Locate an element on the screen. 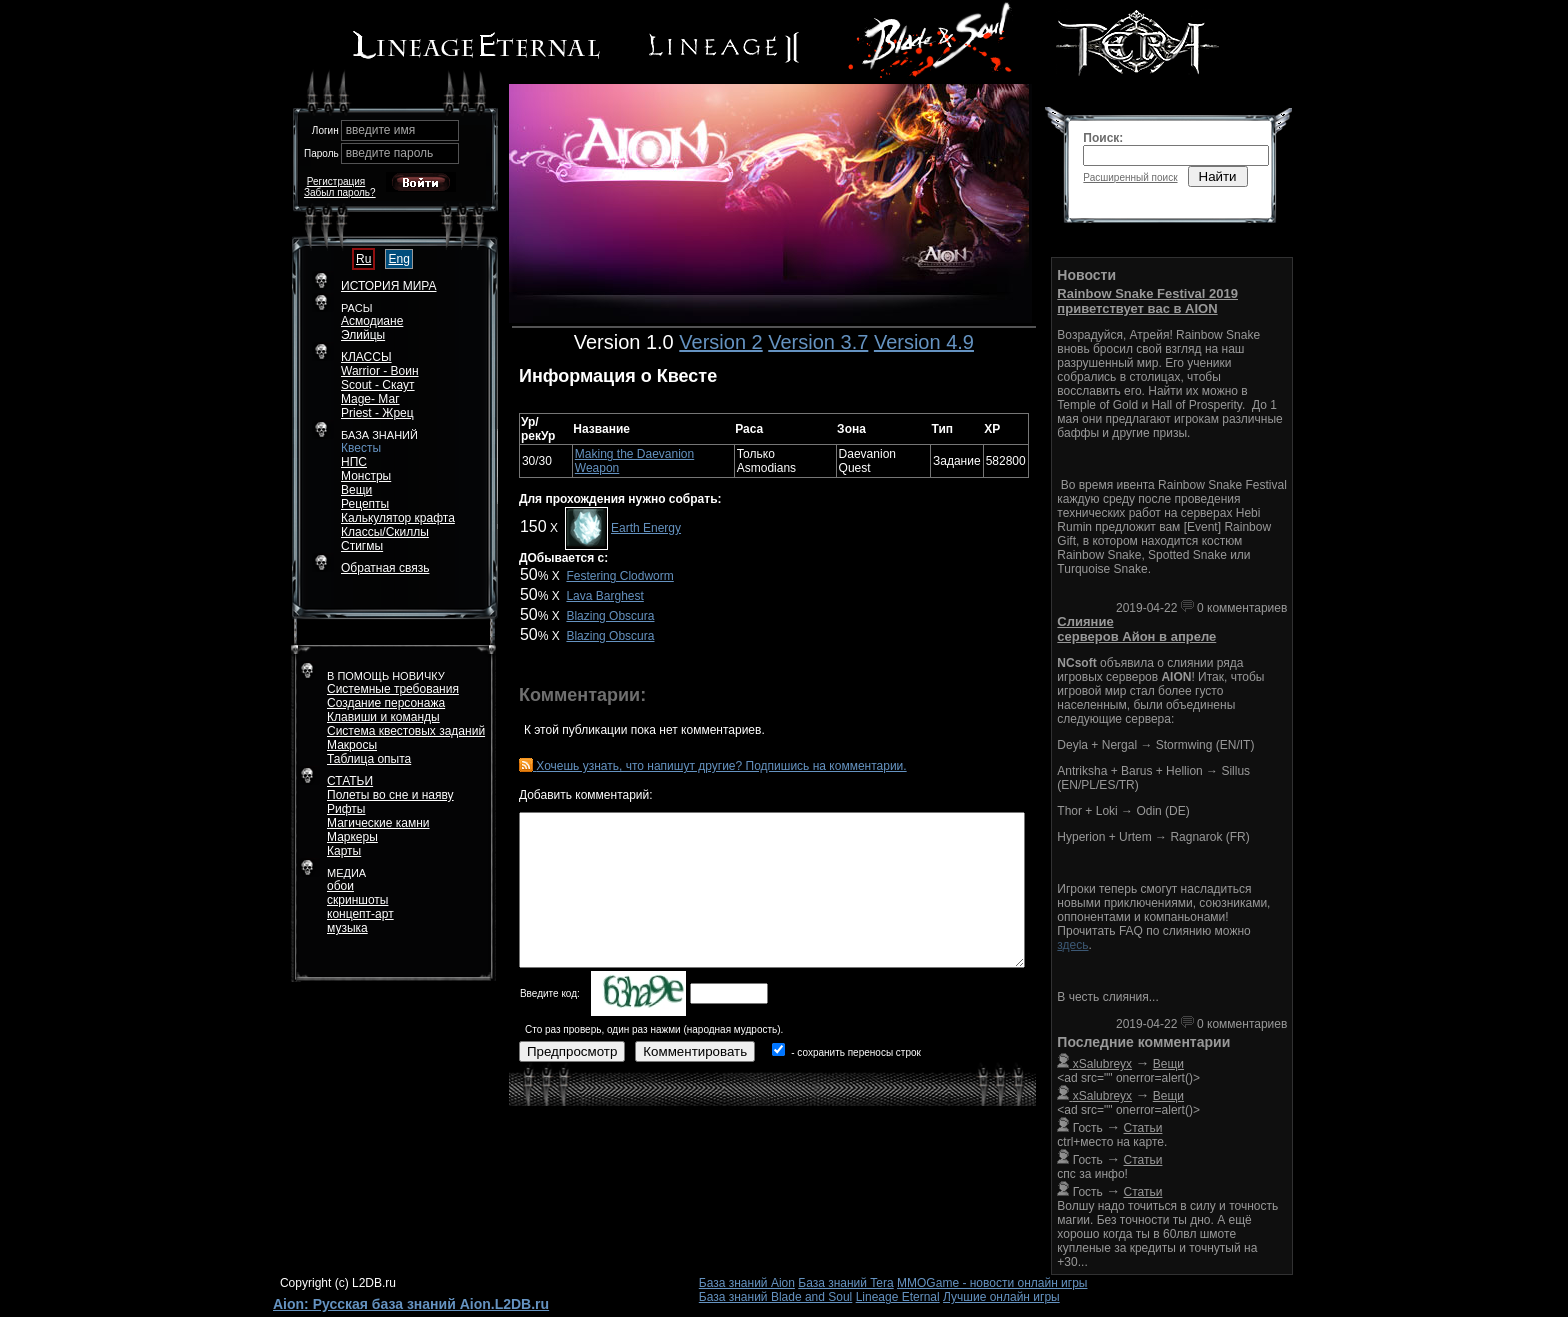 The width and height of the screenshot is (1568, 1317). Обратная связь is located at coordinates (385, 568).